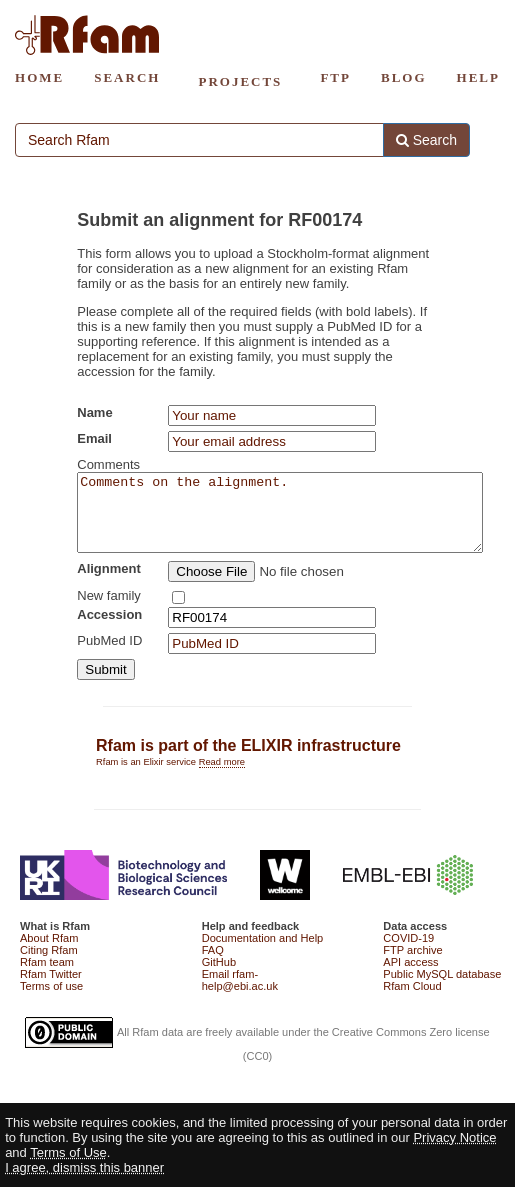 The height and width of the screenshot is (1187, 515). What do you see at coordinates (412, 965) in the screenshot?
I see `FTP archive` at bounding box center [412, 965].